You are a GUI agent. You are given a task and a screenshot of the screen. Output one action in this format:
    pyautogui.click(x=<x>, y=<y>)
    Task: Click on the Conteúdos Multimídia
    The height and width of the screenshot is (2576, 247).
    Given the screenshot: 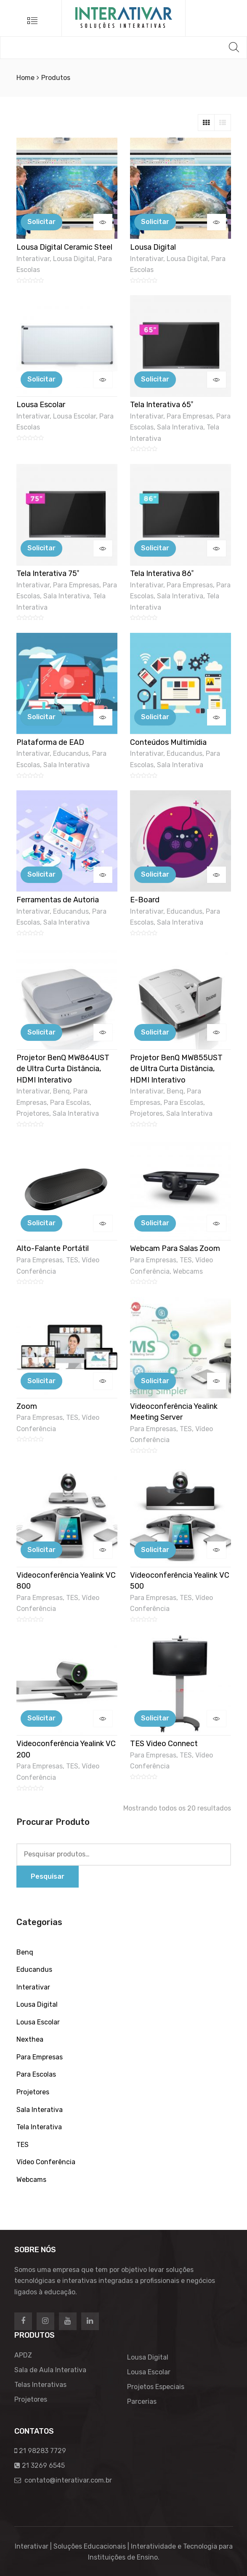 What is the action you would take?
    pyautogui.click(x=168, y=742)
    